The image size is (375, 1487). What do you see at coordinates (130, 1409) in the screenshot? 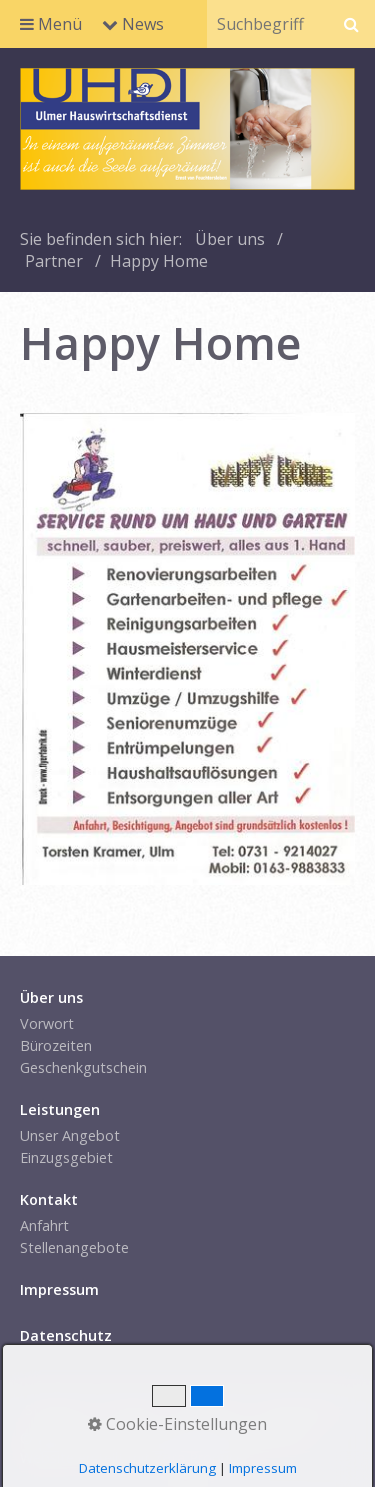
I see `Kontakt` at bounding box center [130, 1409].